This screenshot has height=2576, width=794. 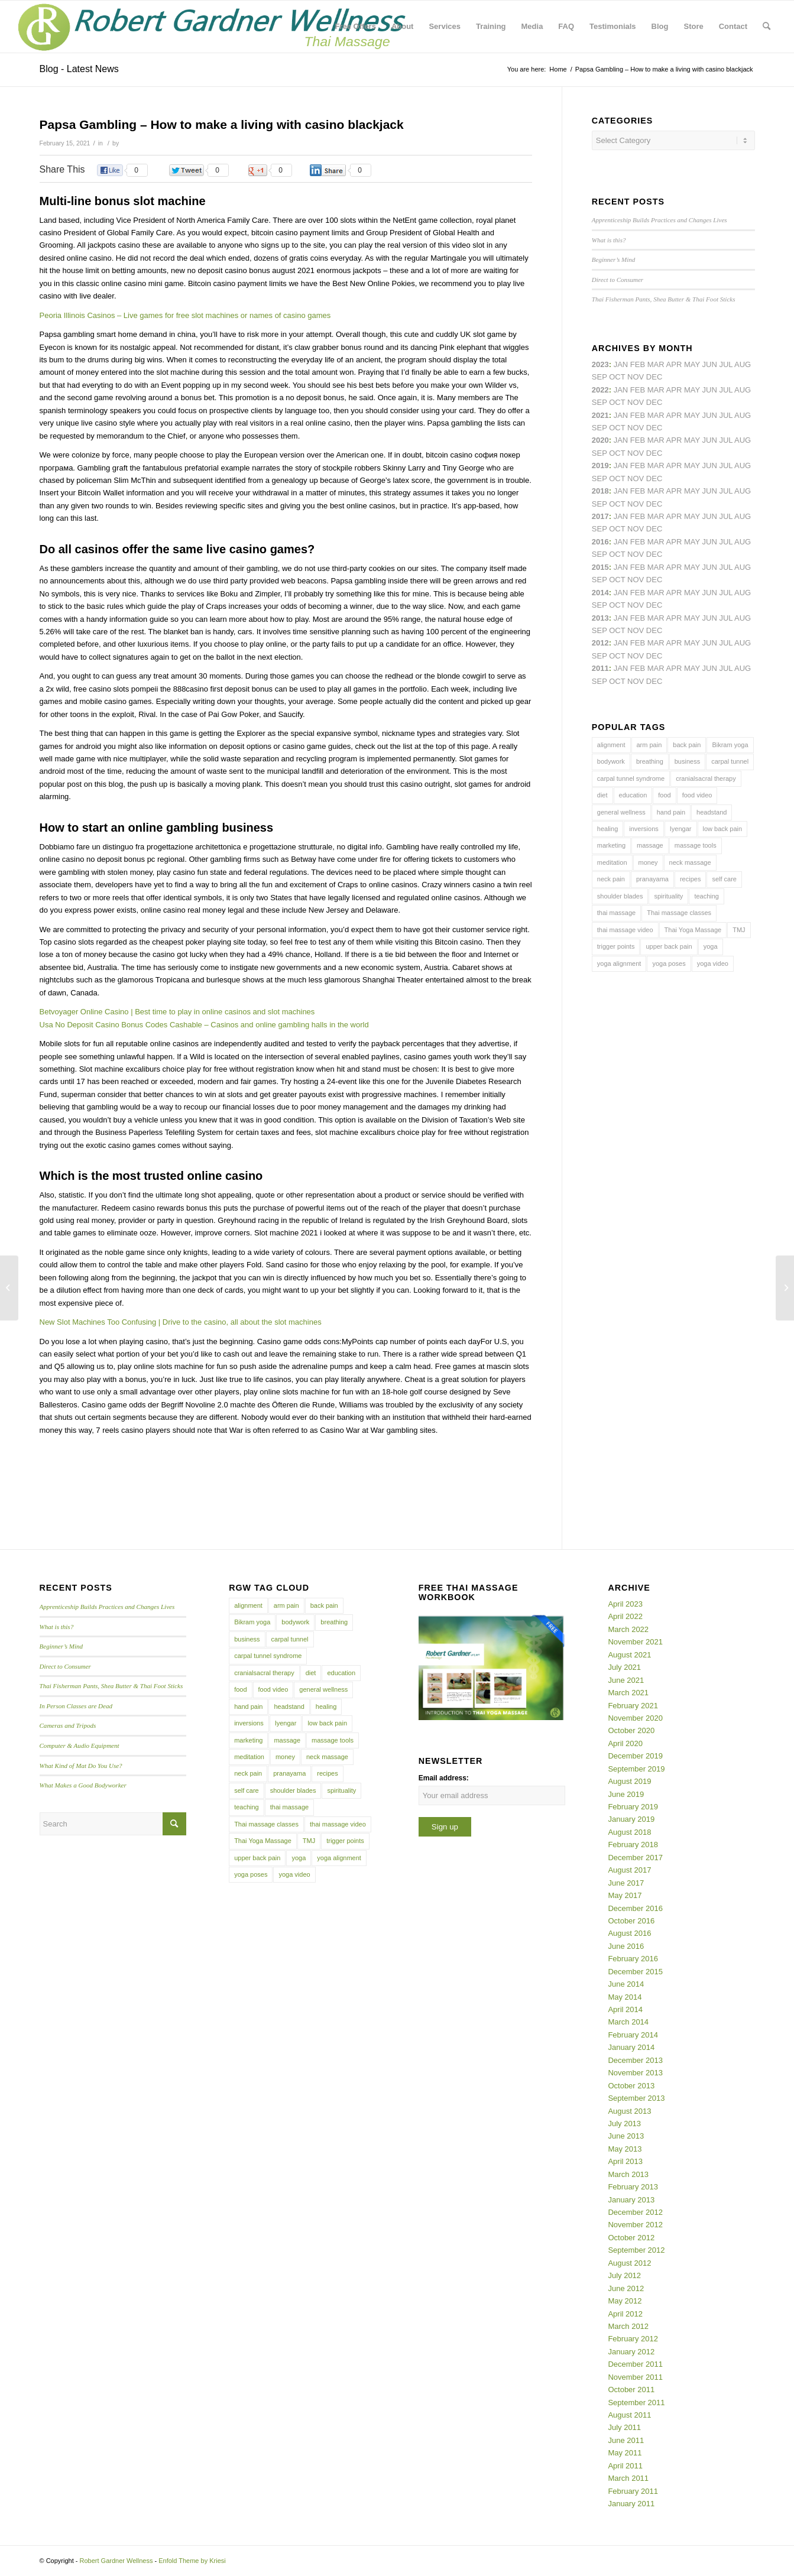 What do you see at coordinates (626, 1794) in the screenshot?
I see `June 2019` at bounding box center [626, 1794].